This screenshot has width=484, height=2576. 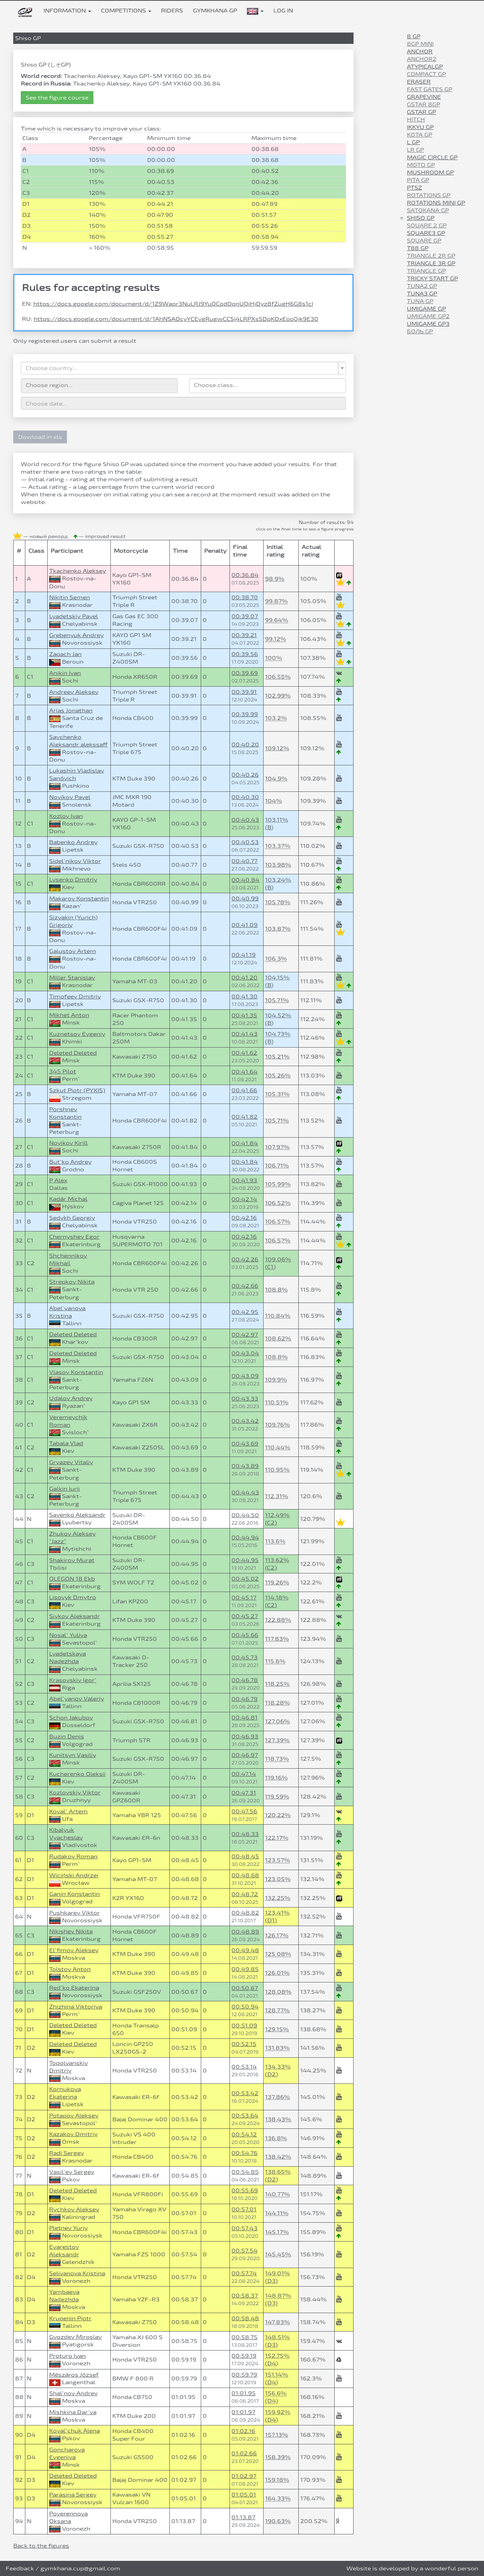 I want to click on Tkachenko Aleksey, so click(x=77, y=570).